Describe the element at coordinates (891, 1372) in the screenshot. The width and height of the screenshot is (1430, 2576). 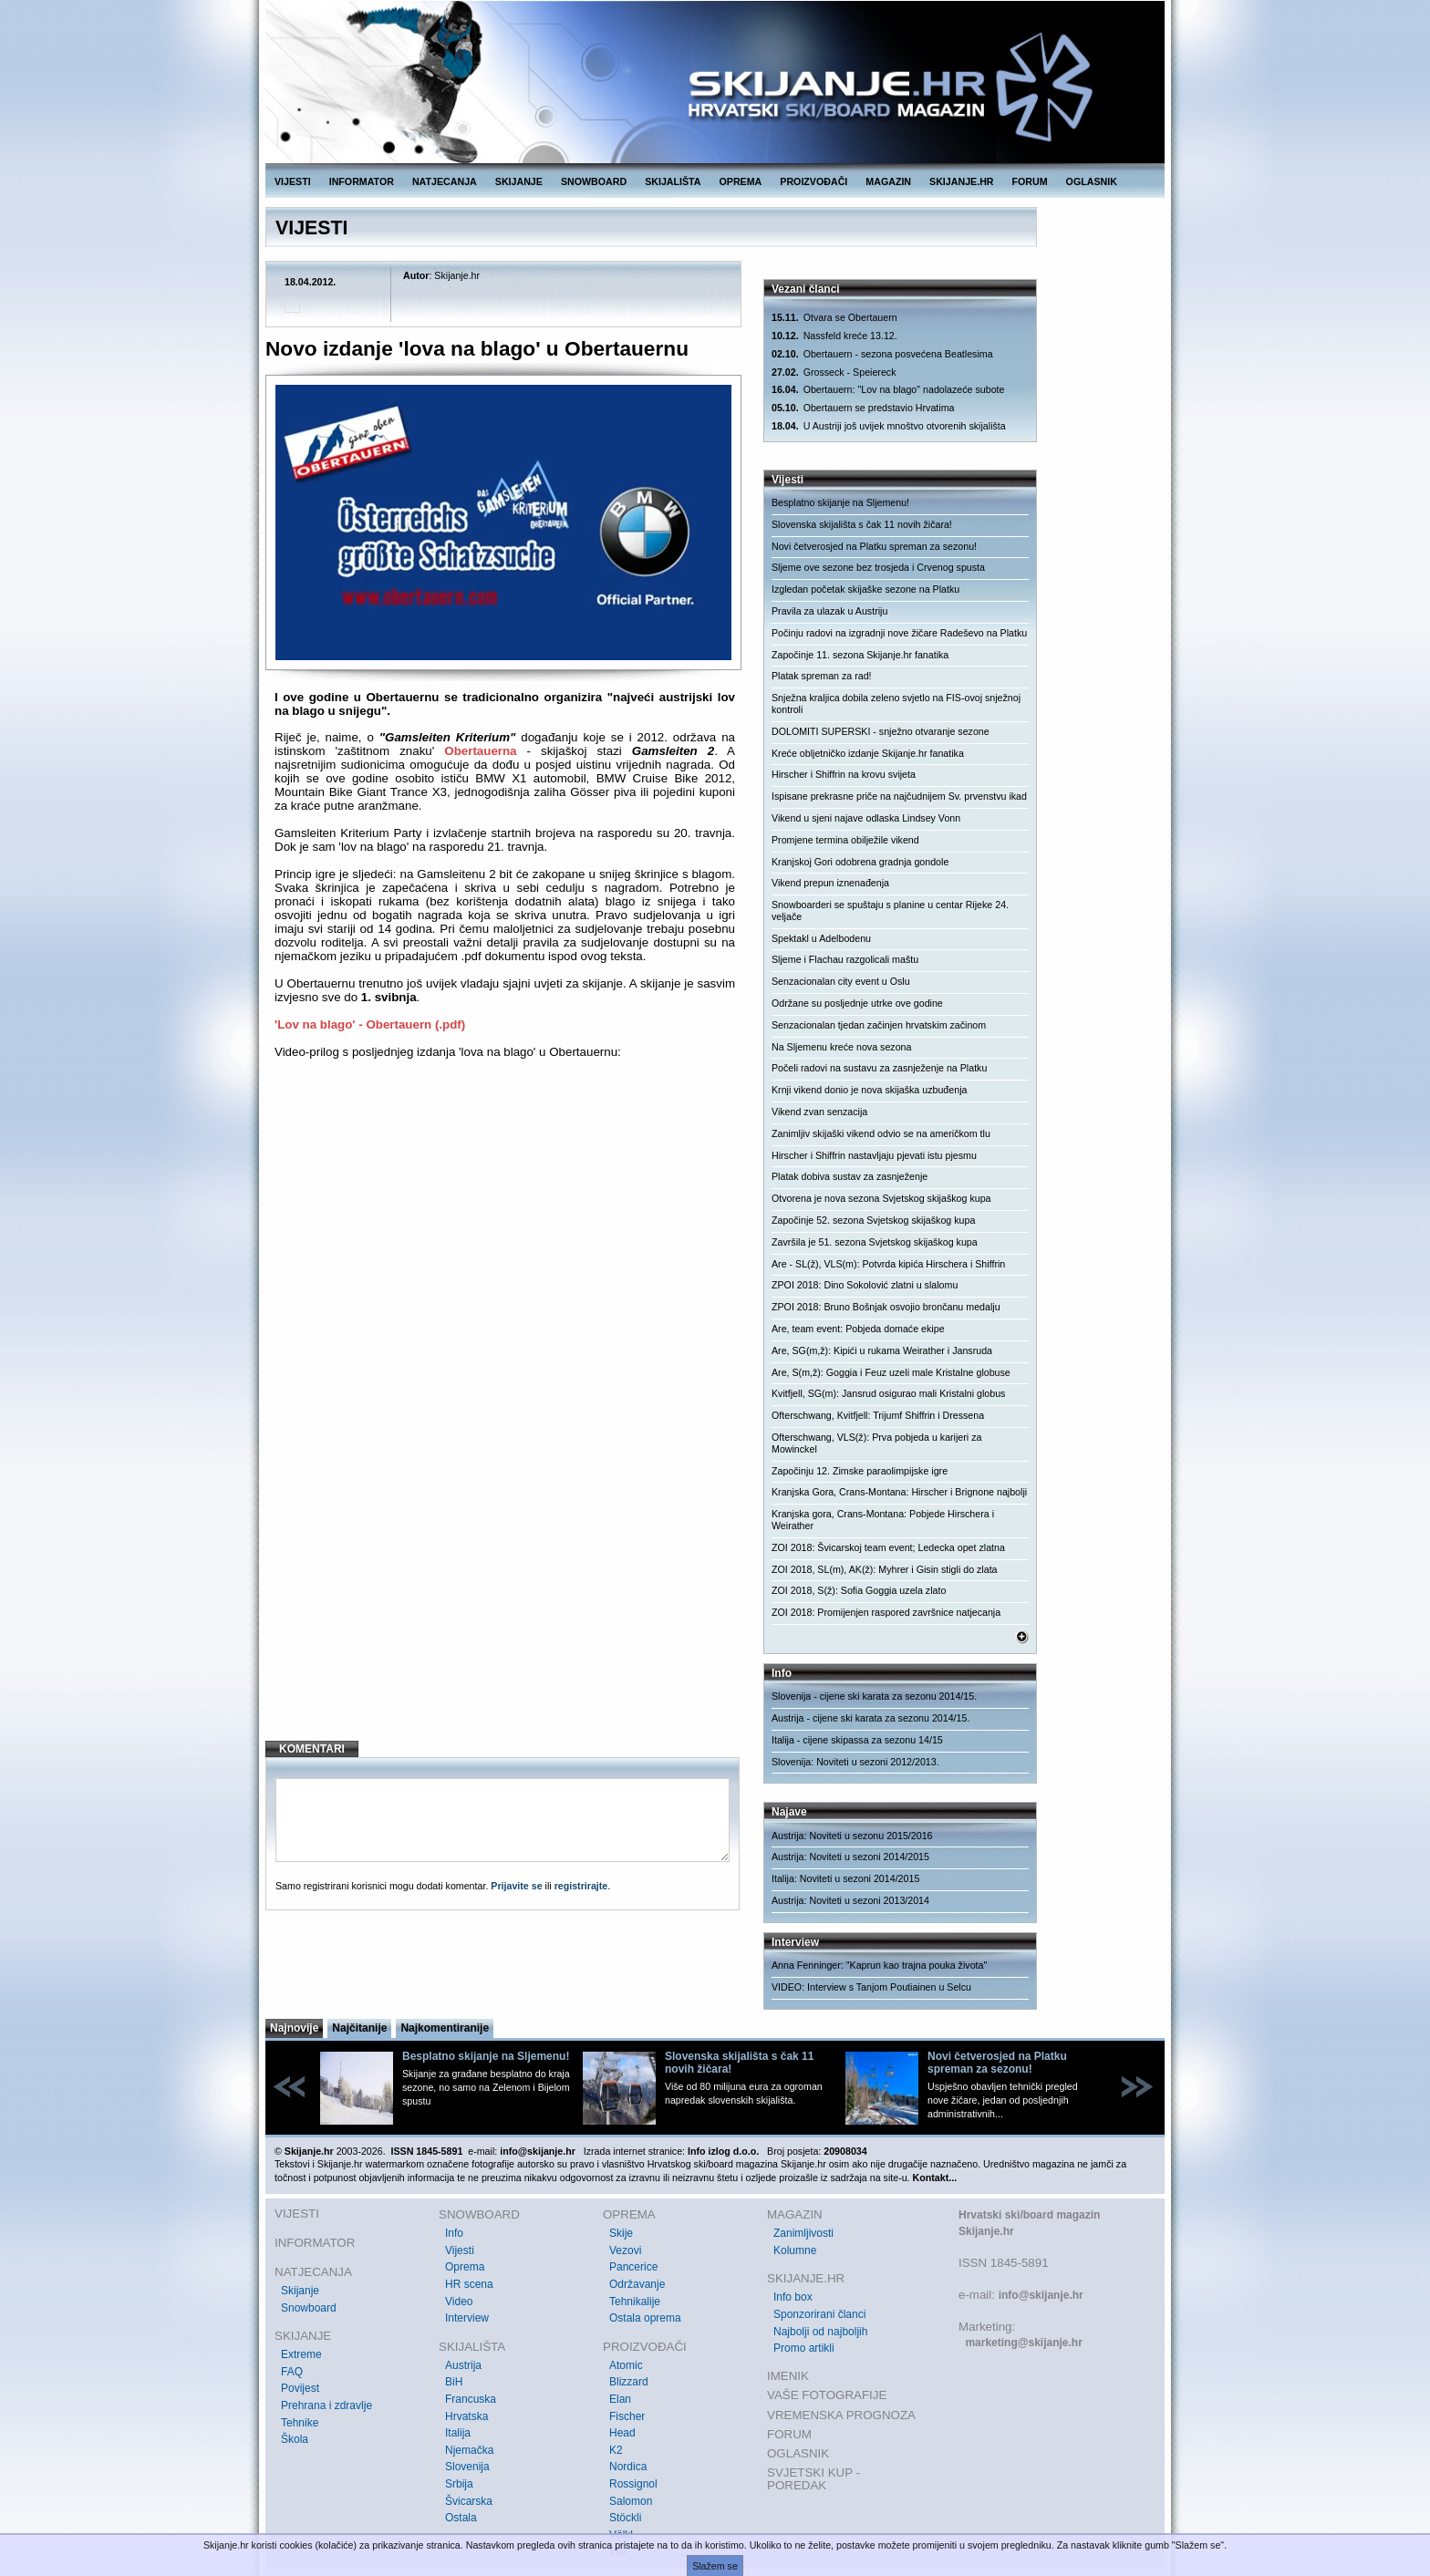
I see `Are, S(m,ž): Goggia i Feuz uzeli male Kristalne globuse` at that location.